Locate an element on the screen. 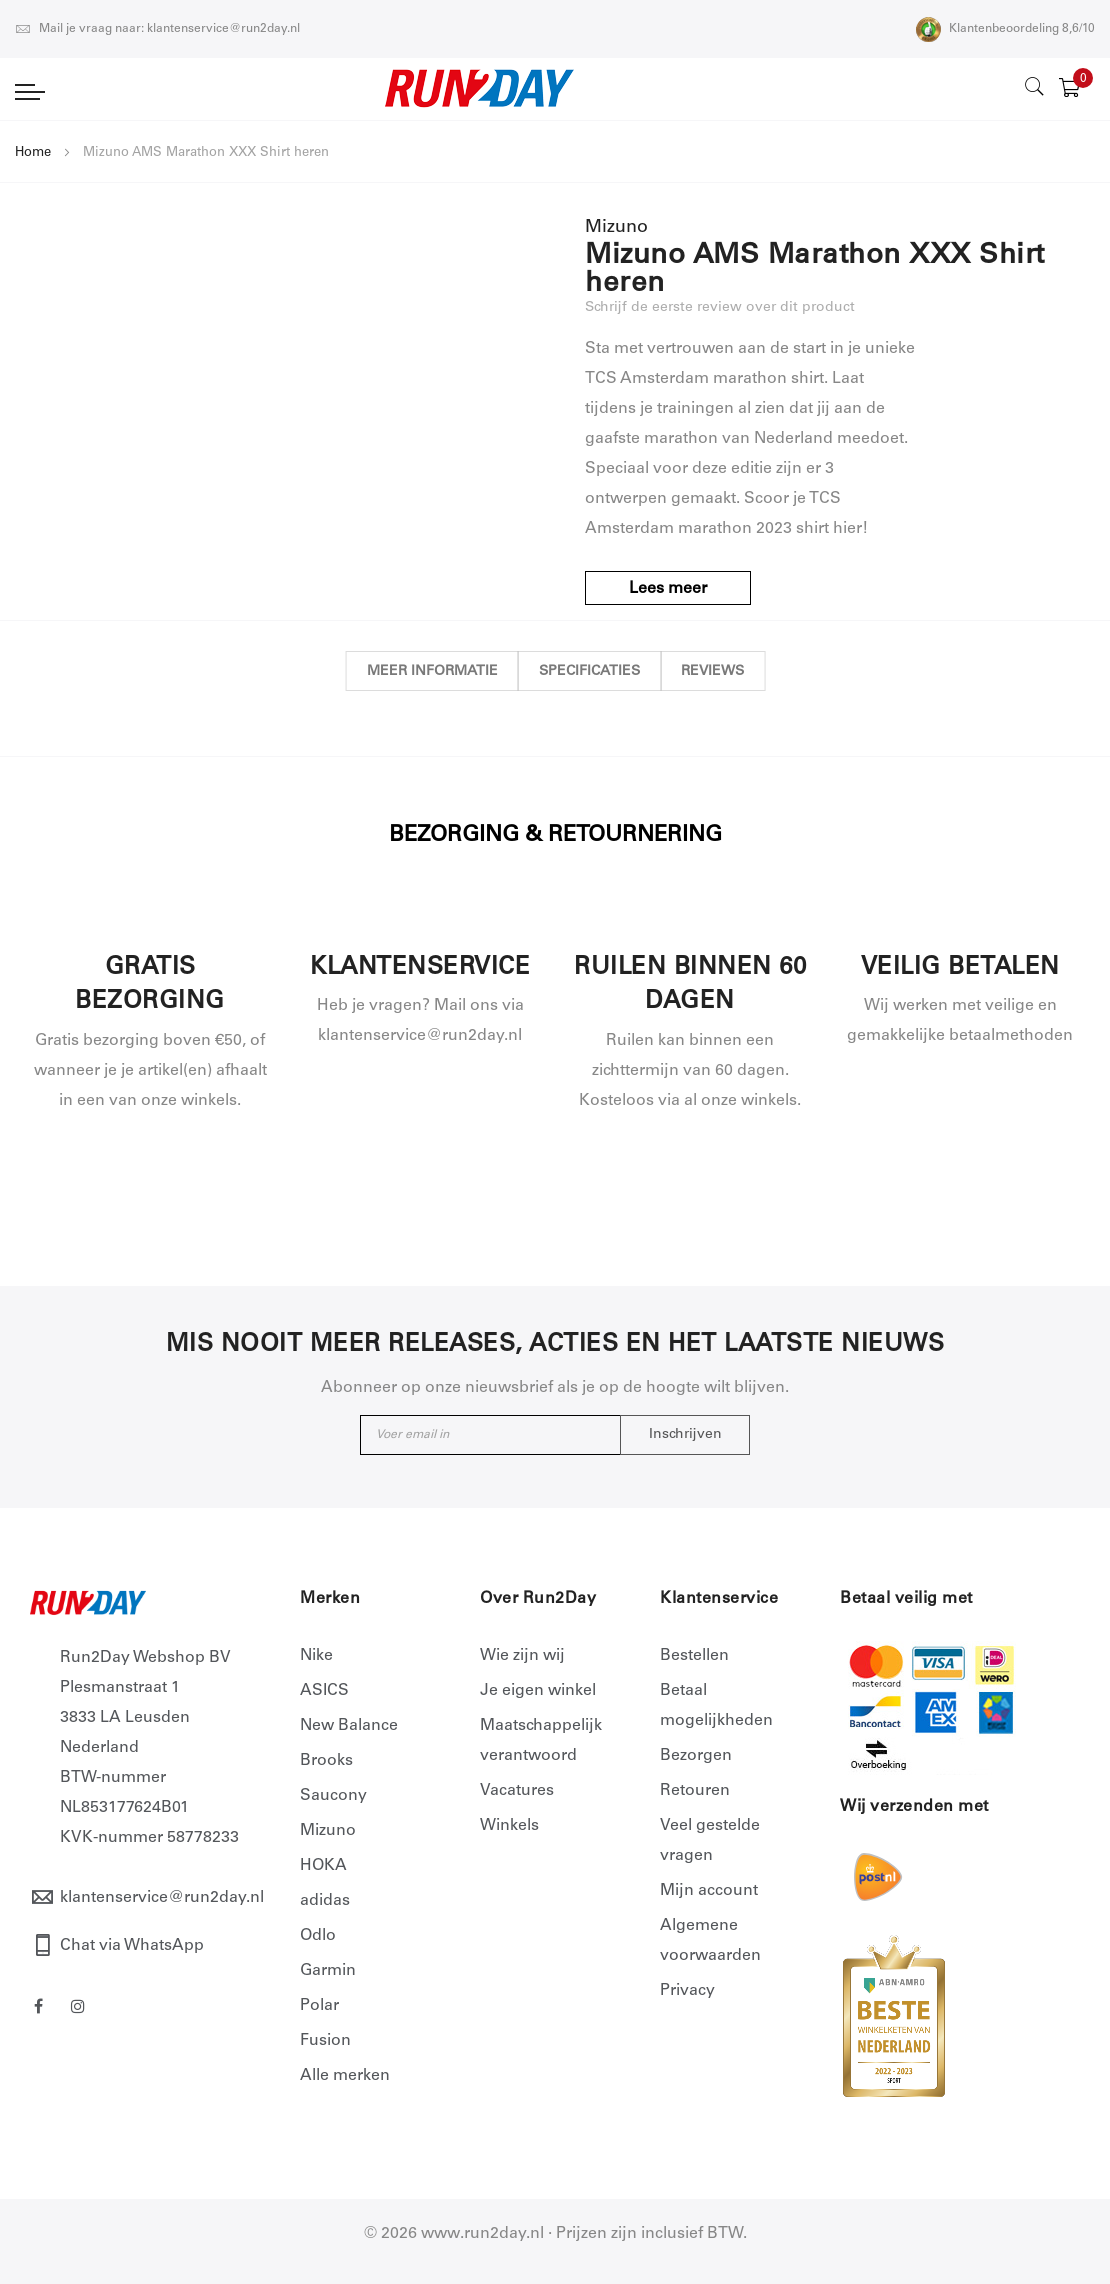 Image resolution: width=1110 pixels, height=2284 pixels. Home is located at coordinates (33, 153).